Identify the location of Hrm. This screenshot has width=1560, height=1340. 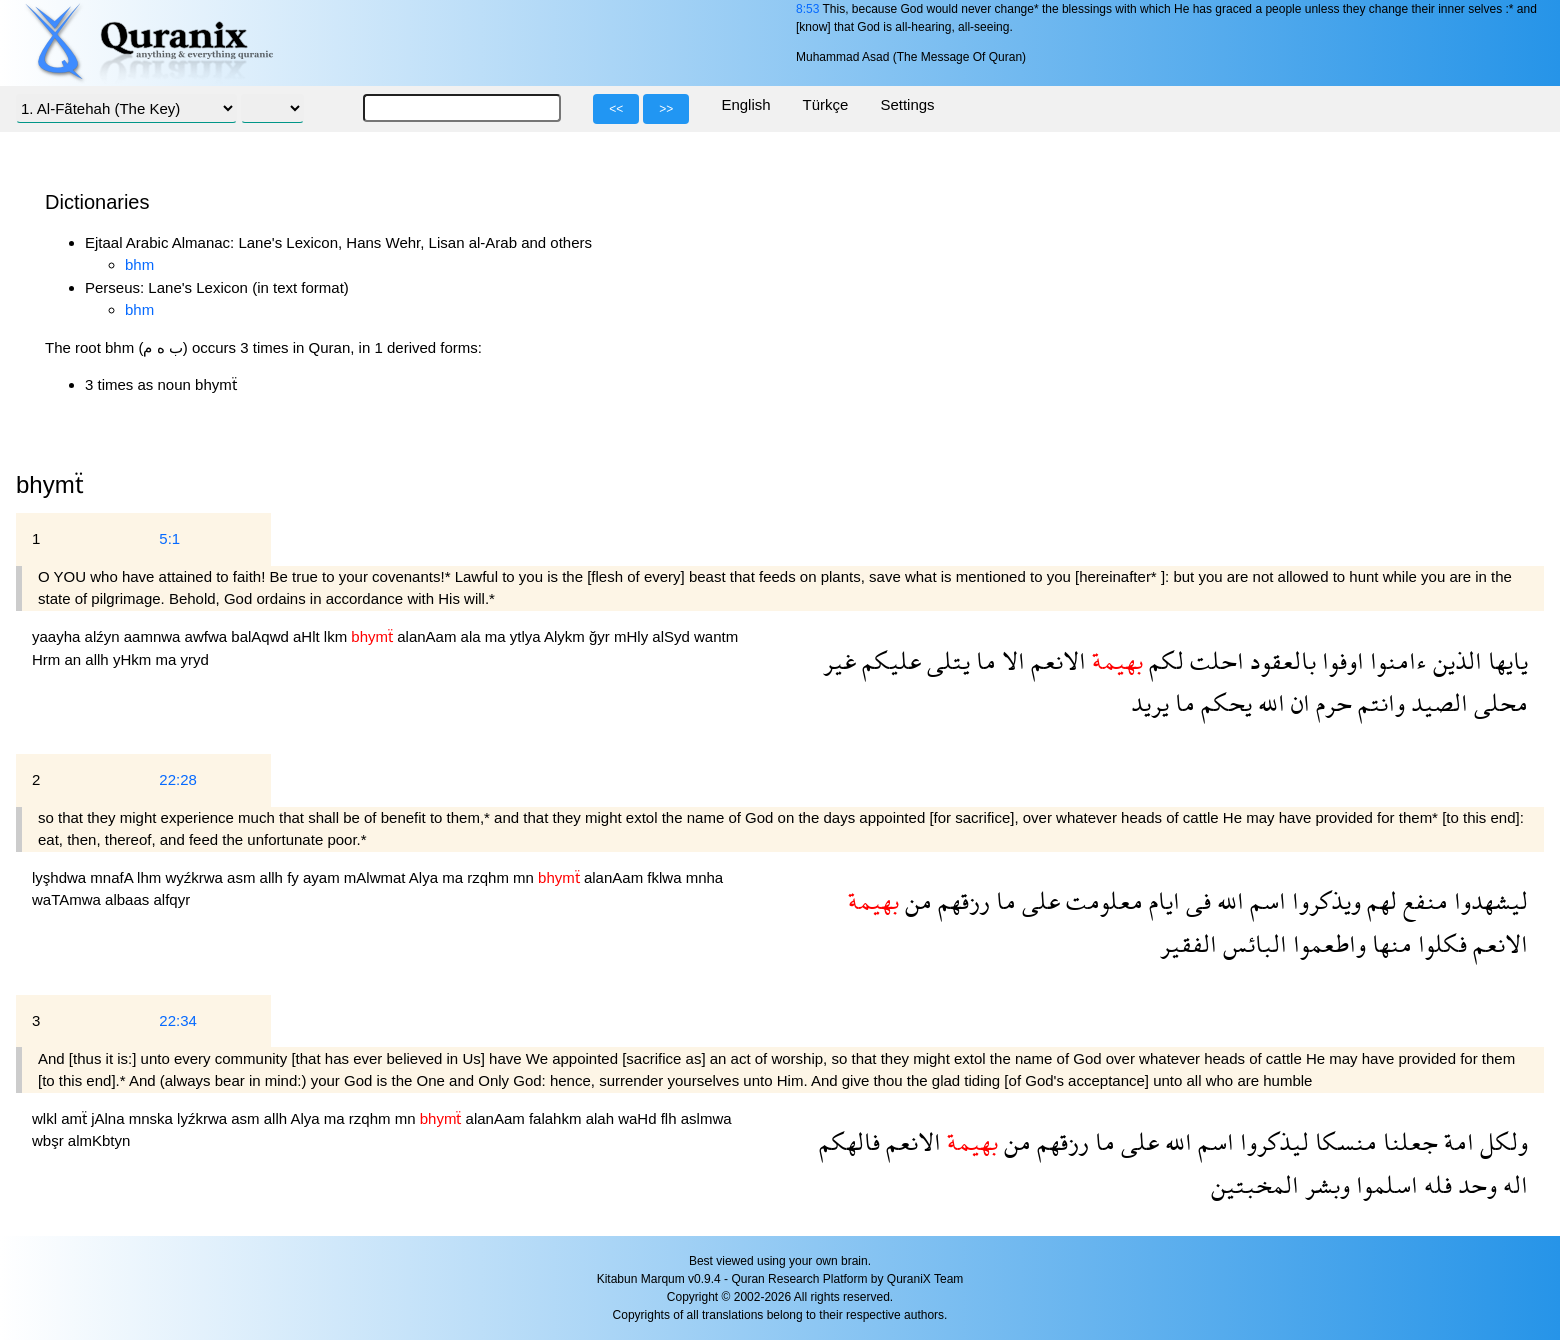
(48, 659).